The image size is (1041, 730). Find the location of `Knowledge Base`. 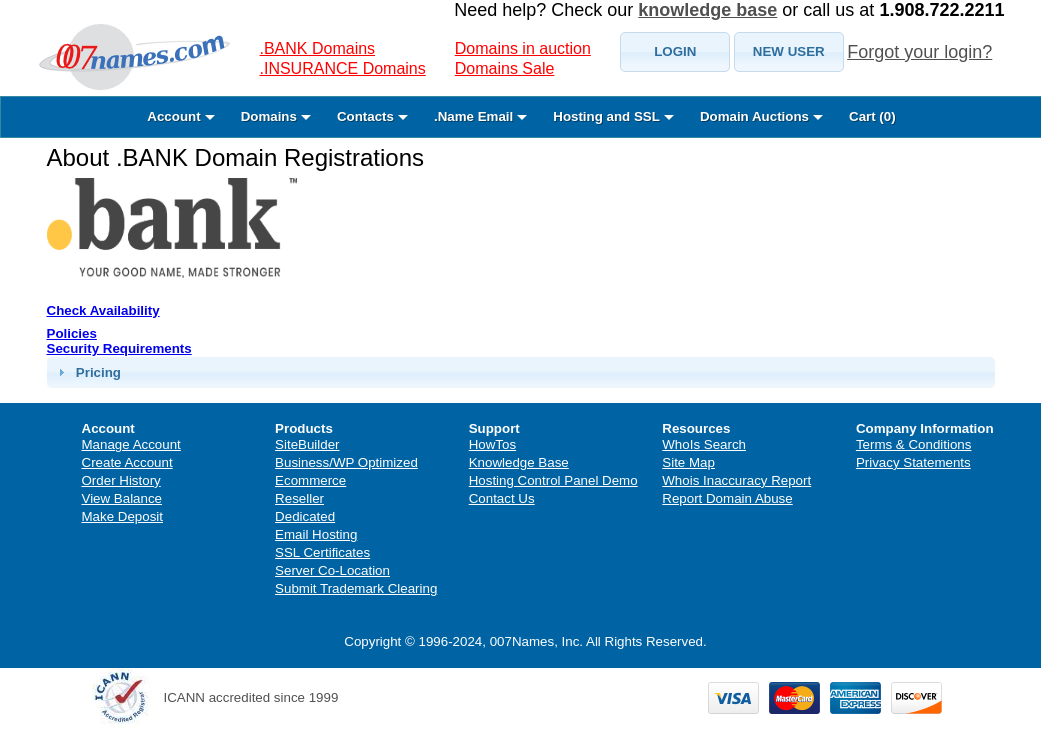

Knowledge Base is located at coordinates (519, 462).